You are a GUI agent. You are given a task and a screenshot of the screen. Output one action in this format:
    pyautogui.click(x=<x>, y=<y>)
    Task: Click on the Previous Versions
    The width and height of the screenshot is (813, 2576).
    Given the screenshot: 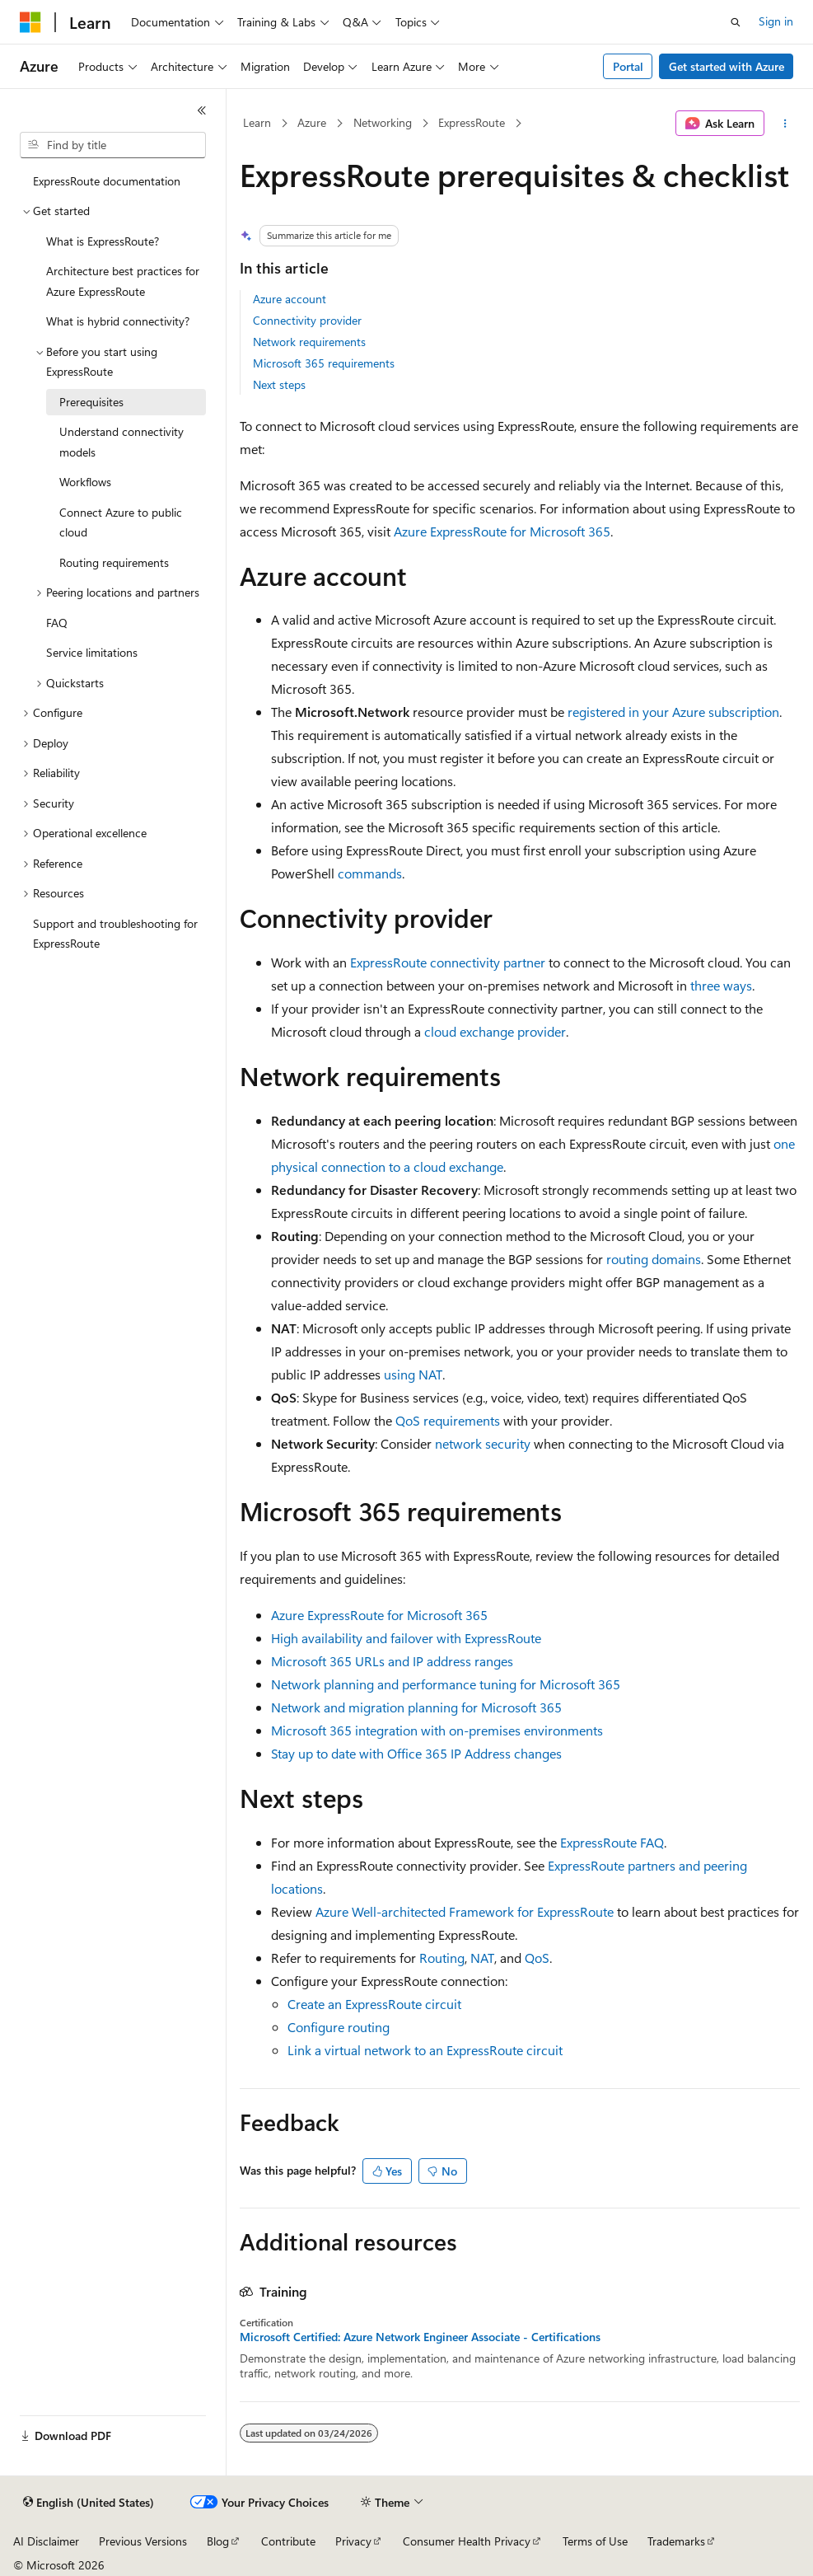 What is the action you would take?
    pyautogui.click(x=143, y=2541)
    